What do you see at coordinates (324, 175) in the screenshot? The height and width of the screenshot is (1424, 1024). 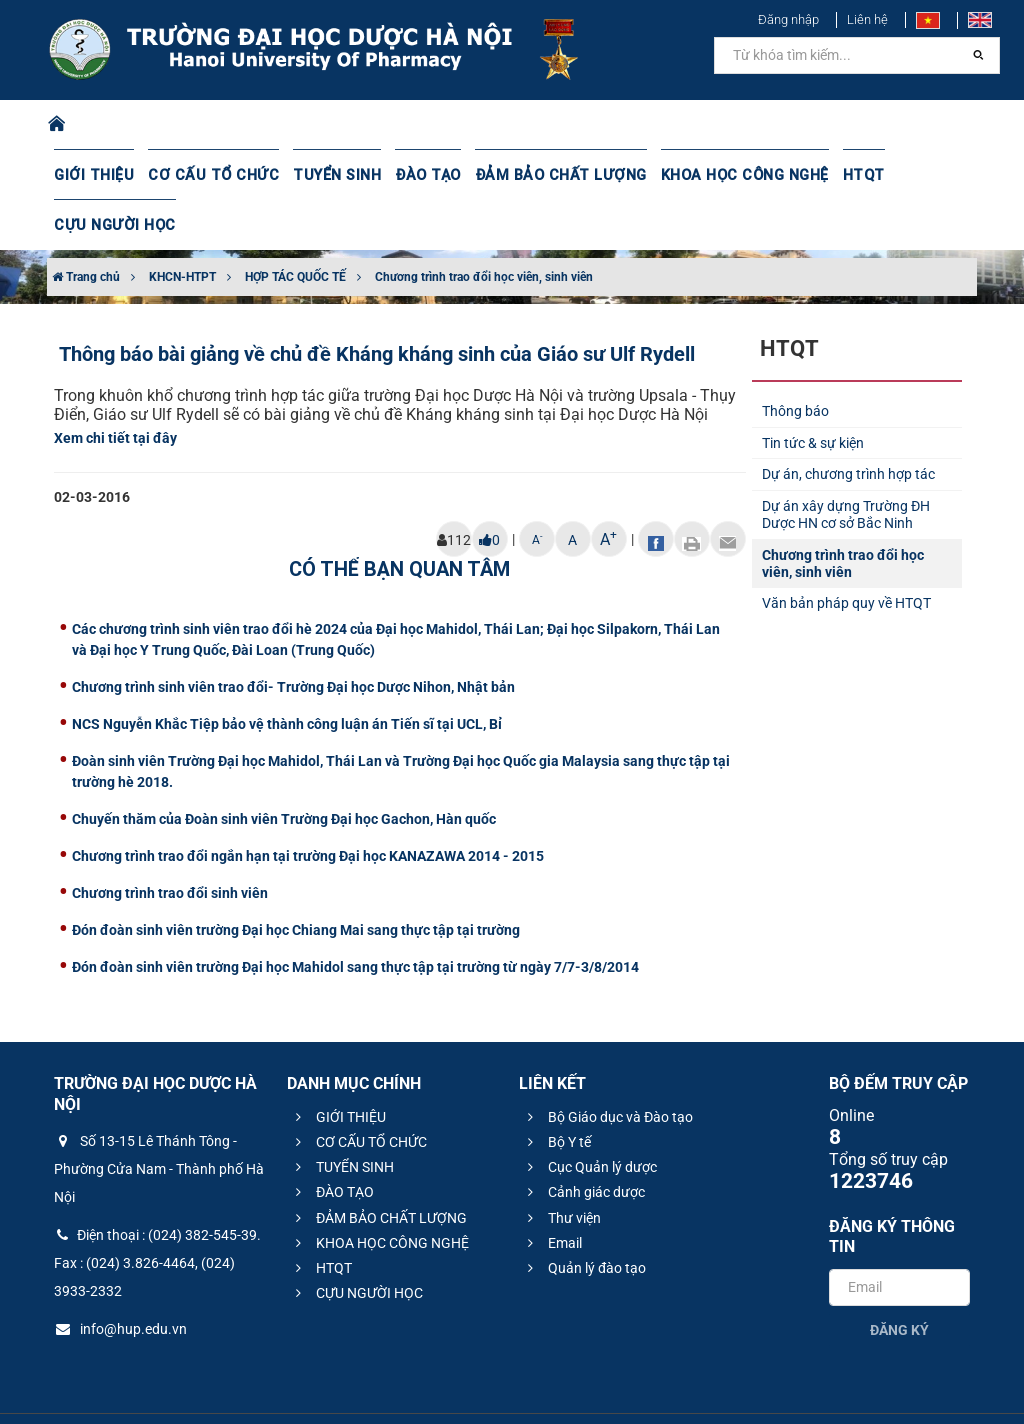 I see `TUYỂN SINH` at bounding box center [324, 175].